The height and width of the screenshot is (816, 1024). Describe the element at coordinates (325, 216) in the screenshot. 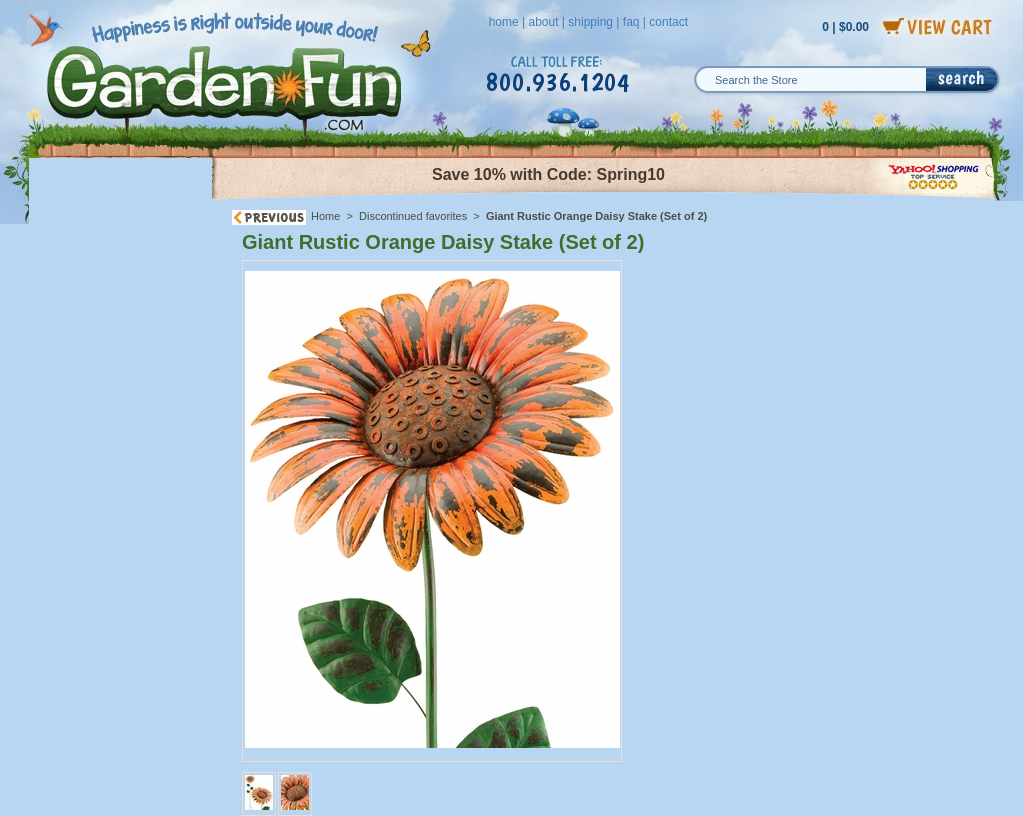

I see `Home` at that location.